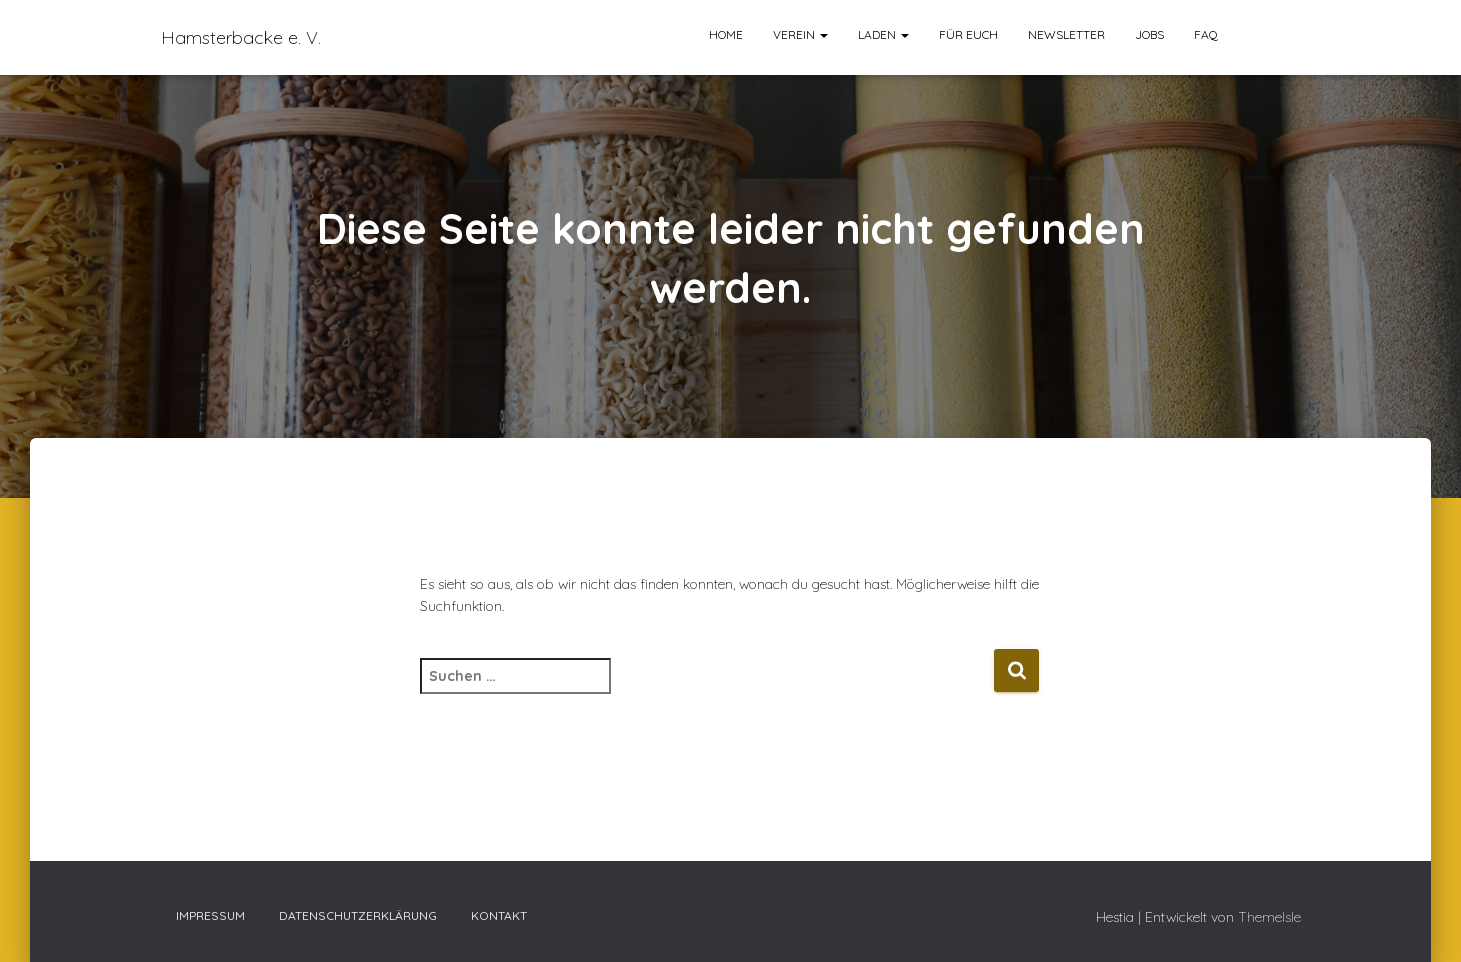 The width and height of the screenshot is (1461, 962). I want to click on Für euch, so click(968, 34).